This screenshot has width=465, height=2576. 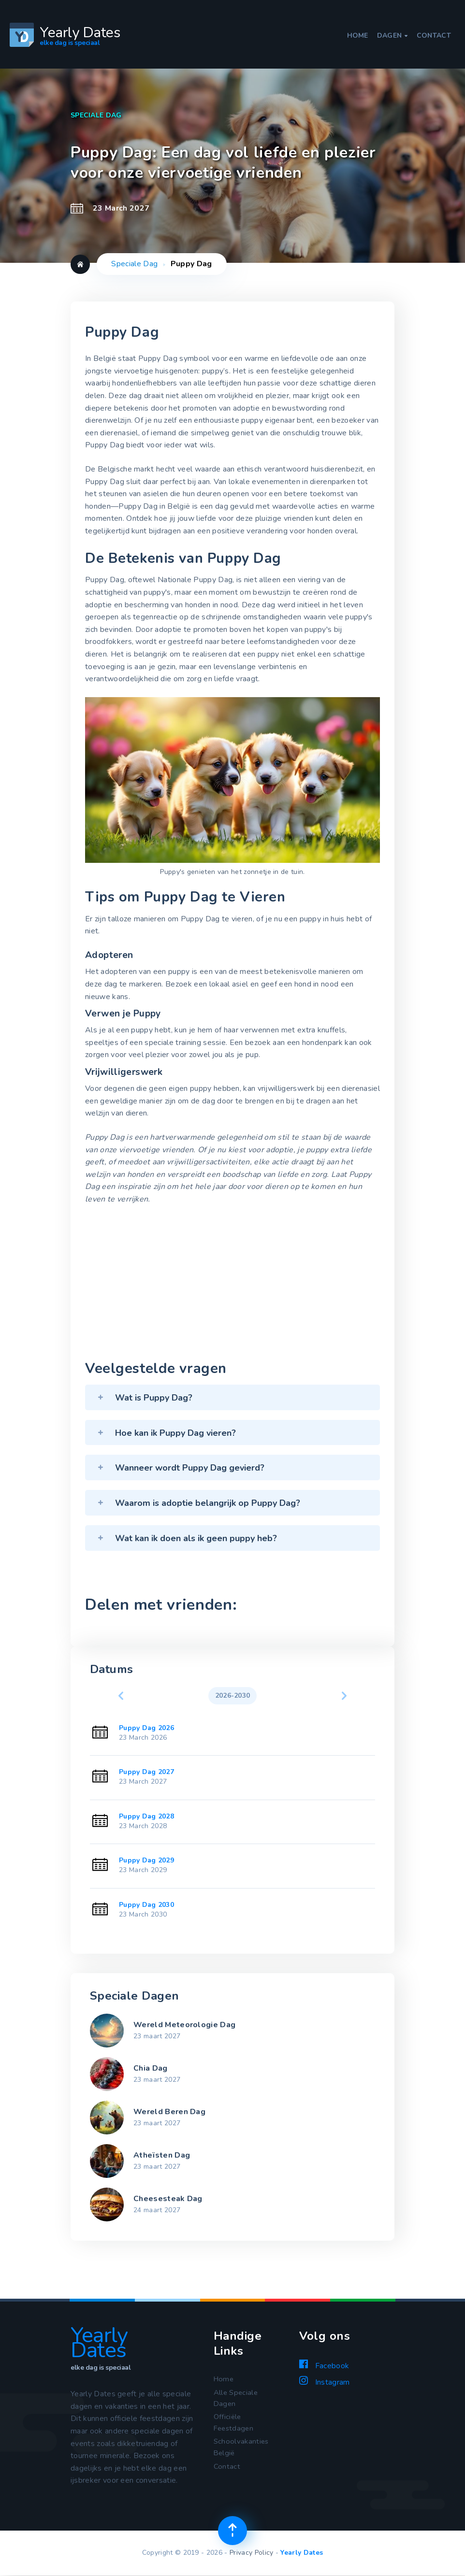 I want to click on Alle Speciale Dagen, so click(x=237, y=2399).